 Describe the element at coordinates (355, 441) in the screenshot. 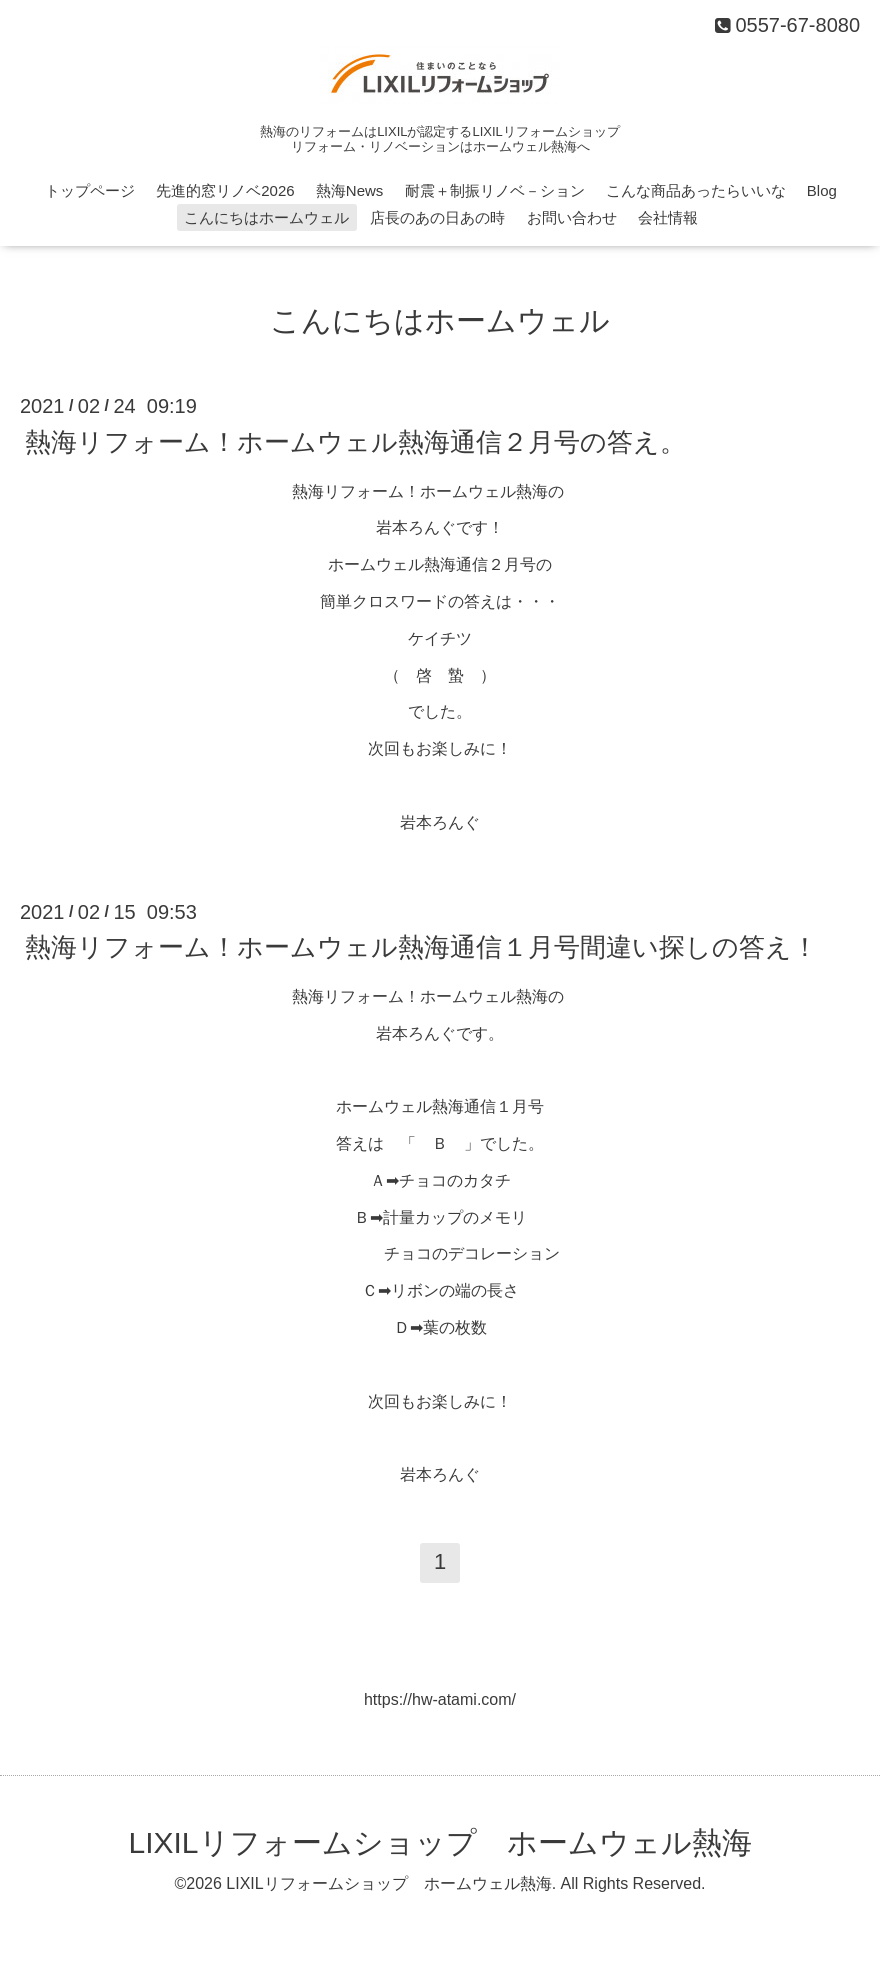

I see `熱海リフォーム！ホームウェル熱海通信２月号の答え。` at that location.